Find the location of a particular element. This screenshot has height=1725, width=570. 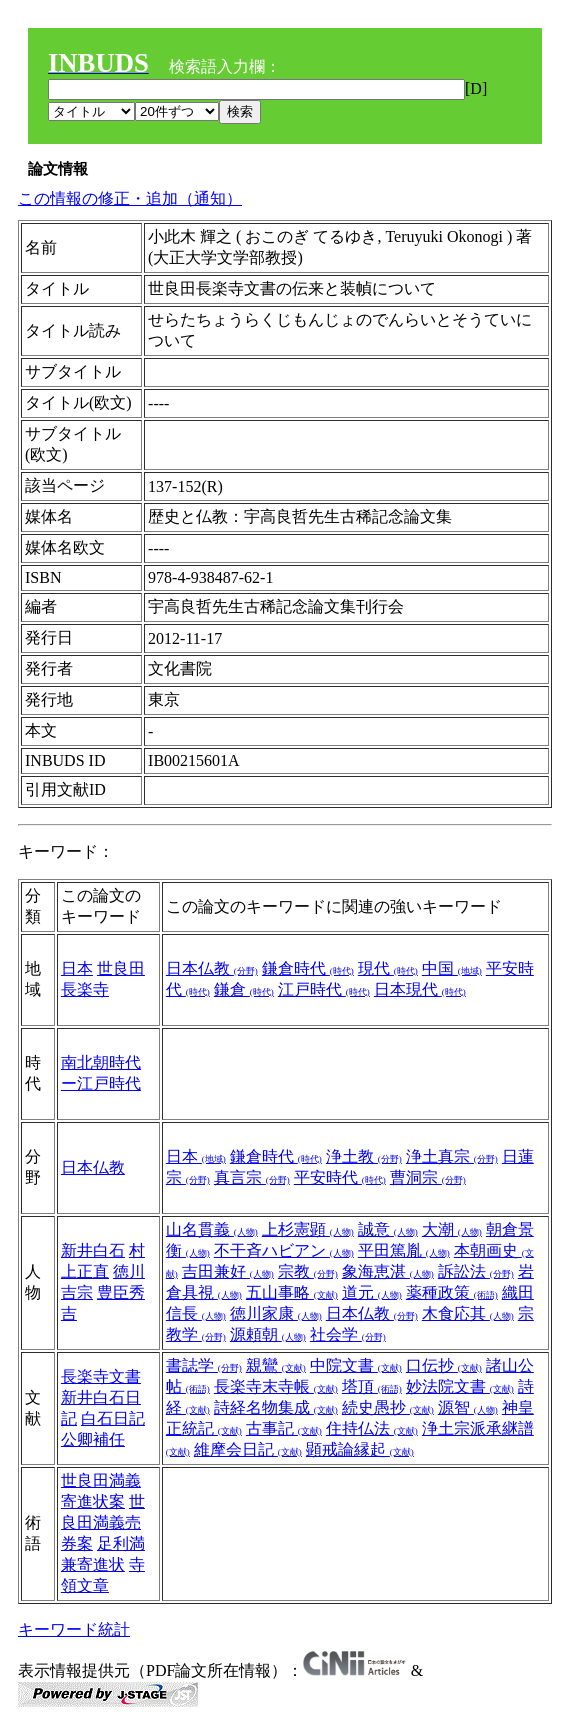

吉田兼好 is located at coordinates (228, 1271).